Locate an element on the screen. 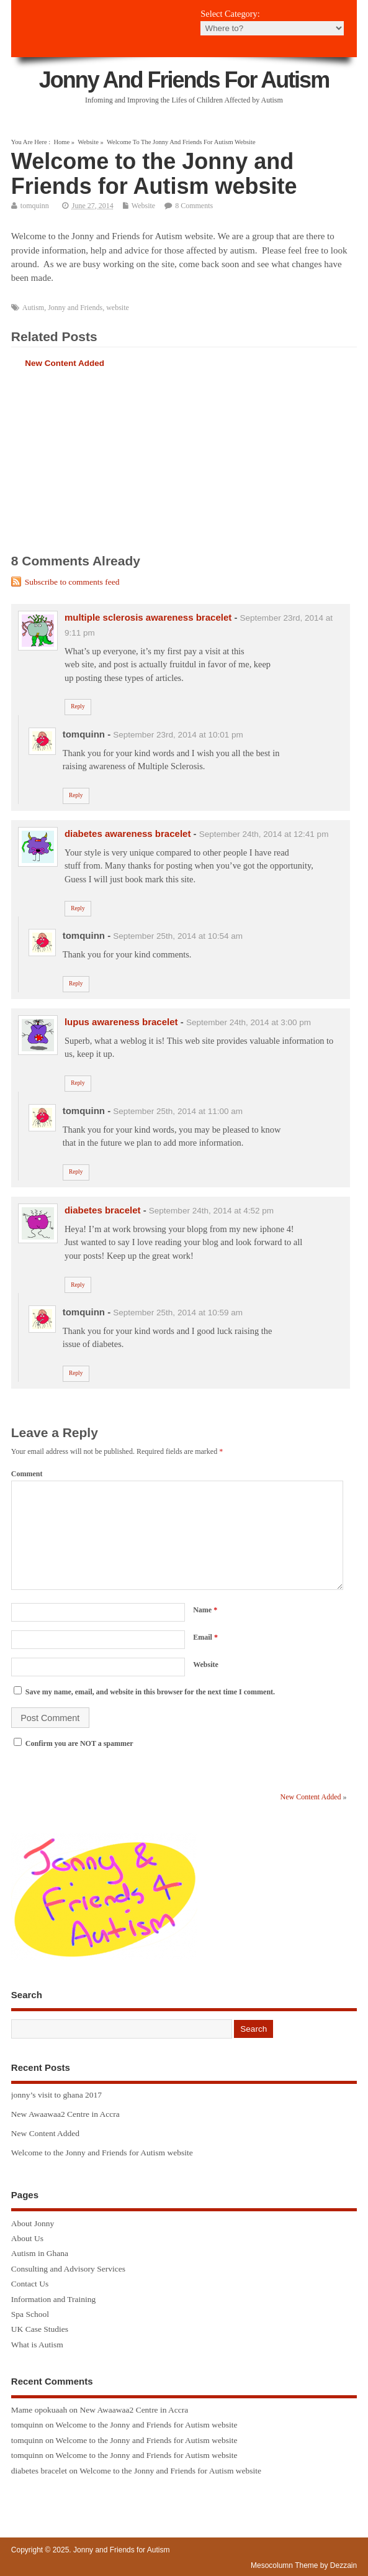 The image size is (368, 2576). diabetes awareness bracelet is located at coordinates (128, 833).